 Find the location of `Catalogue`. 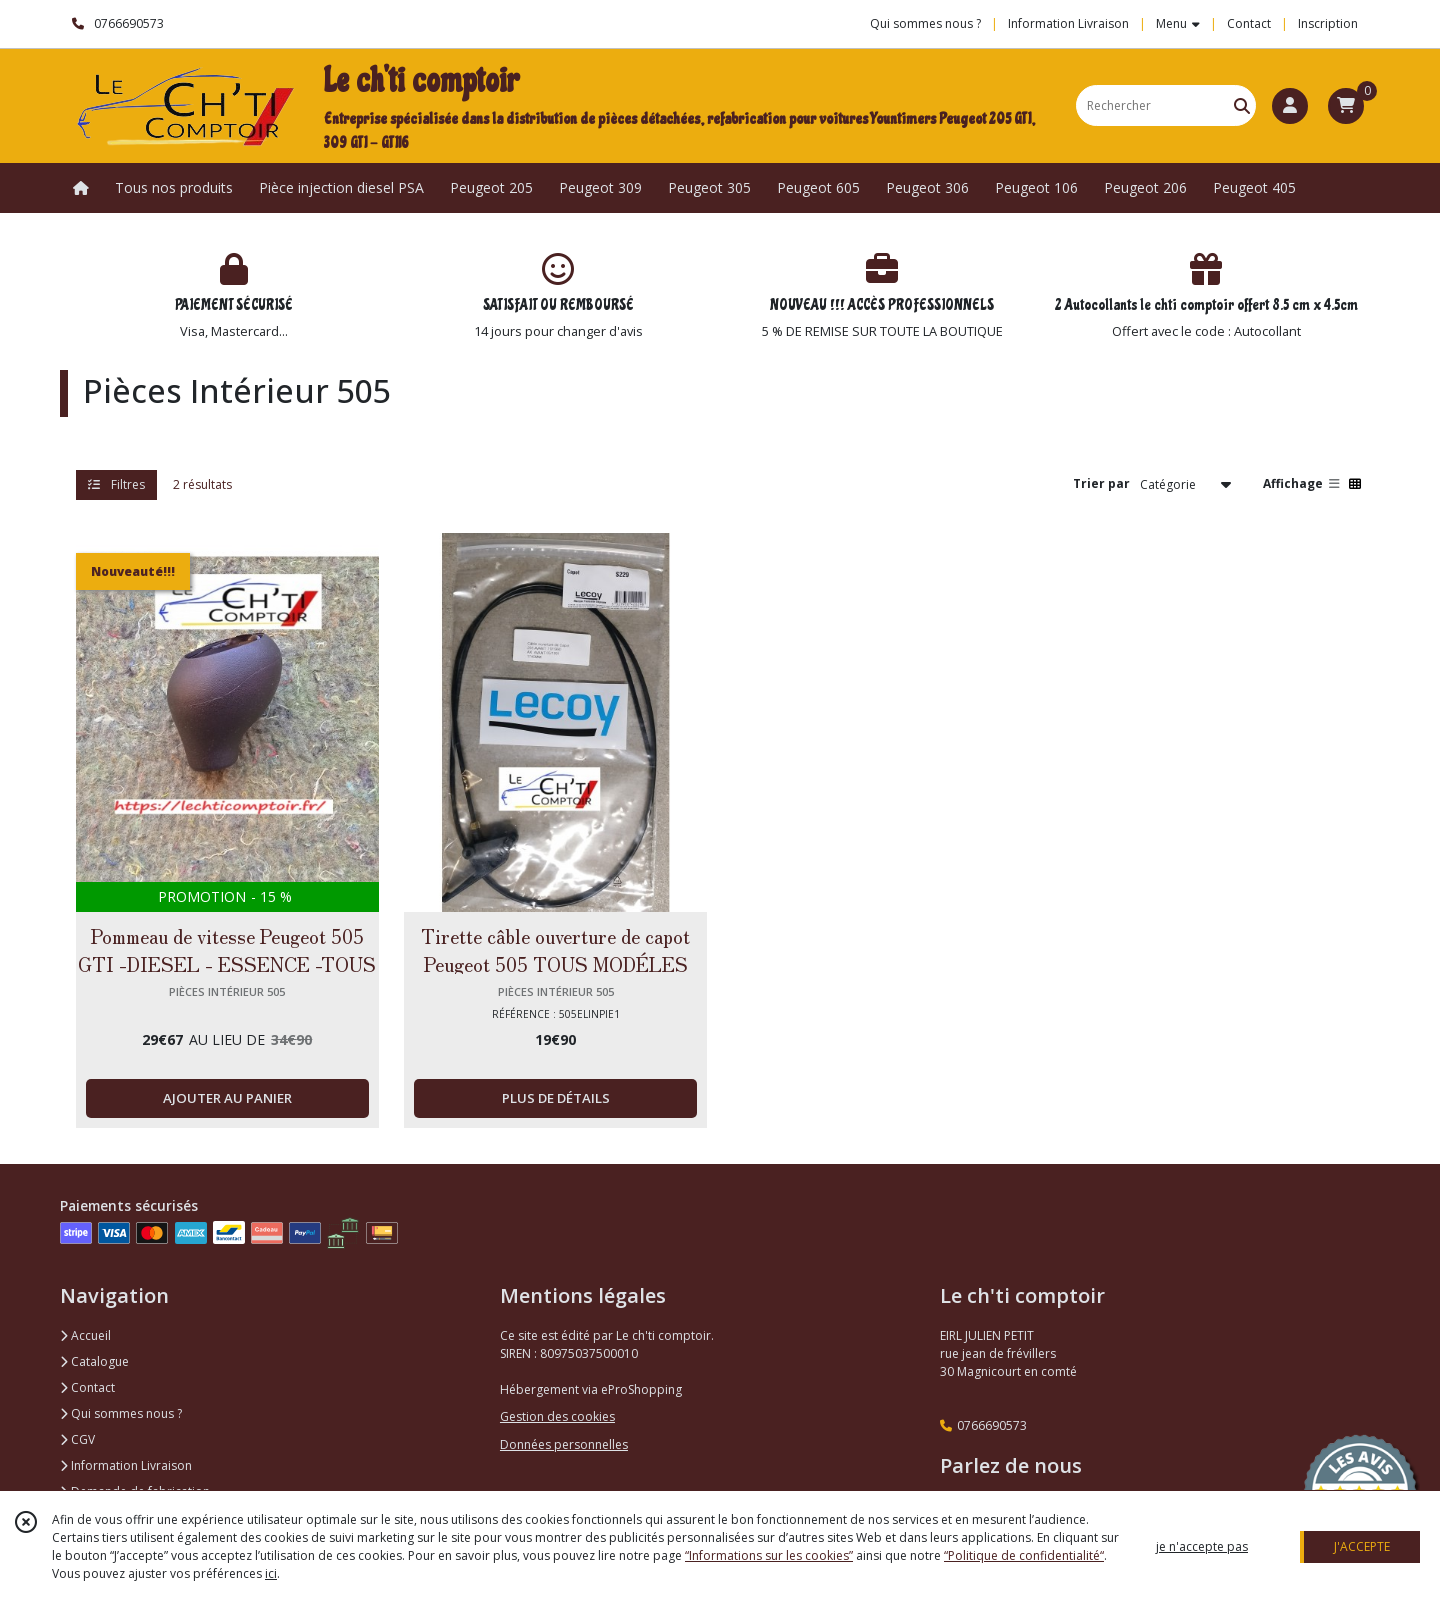

Catalogue is located at coordinates (94, 1361).